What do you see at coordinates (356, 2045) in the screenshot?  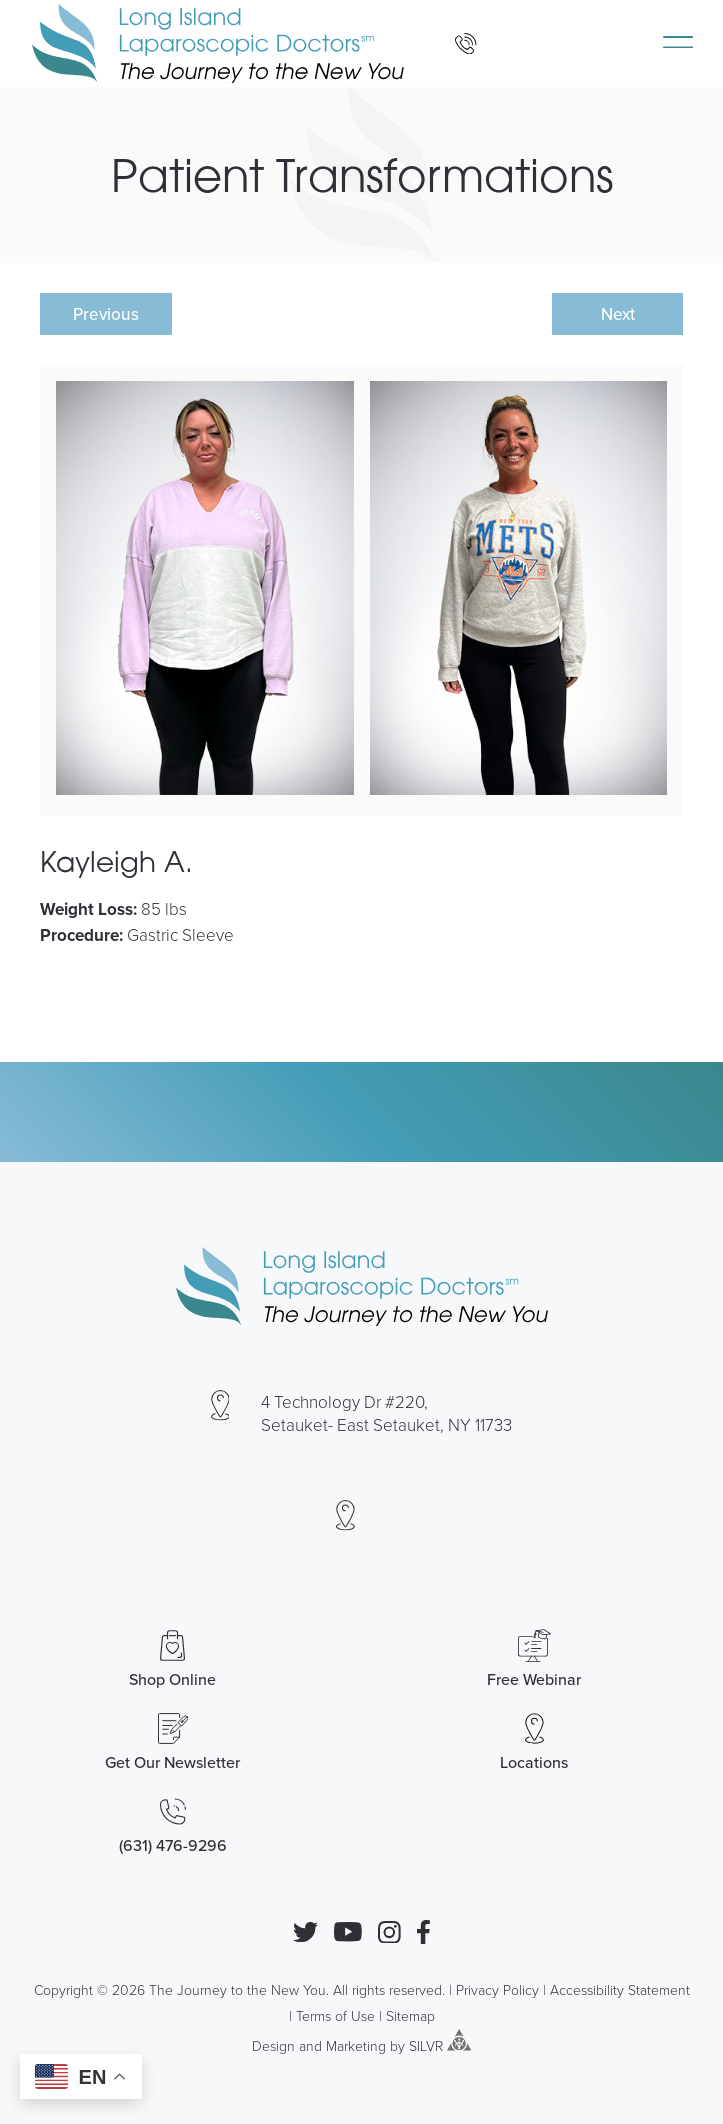 I see `Marketing` at bounding box center [356, 2045].